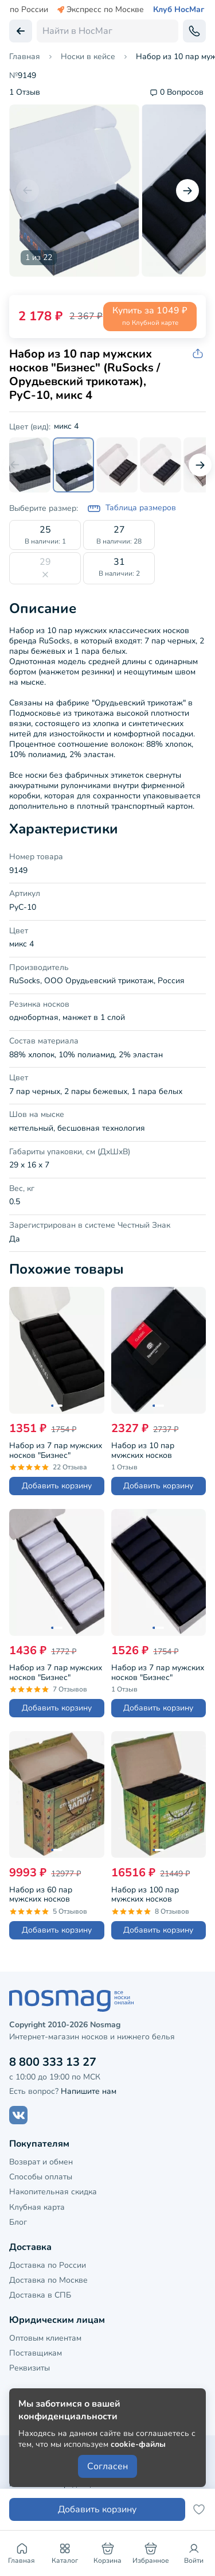 The image size is (215, 2576). Describe the element at coordinates (158, 1671) in the screenshot. I see `Набор из 7 пар мужских носков "Бизнес" (RuSocks / Орудьевский трикотаж), РуС-7, темно-синие` at that location.